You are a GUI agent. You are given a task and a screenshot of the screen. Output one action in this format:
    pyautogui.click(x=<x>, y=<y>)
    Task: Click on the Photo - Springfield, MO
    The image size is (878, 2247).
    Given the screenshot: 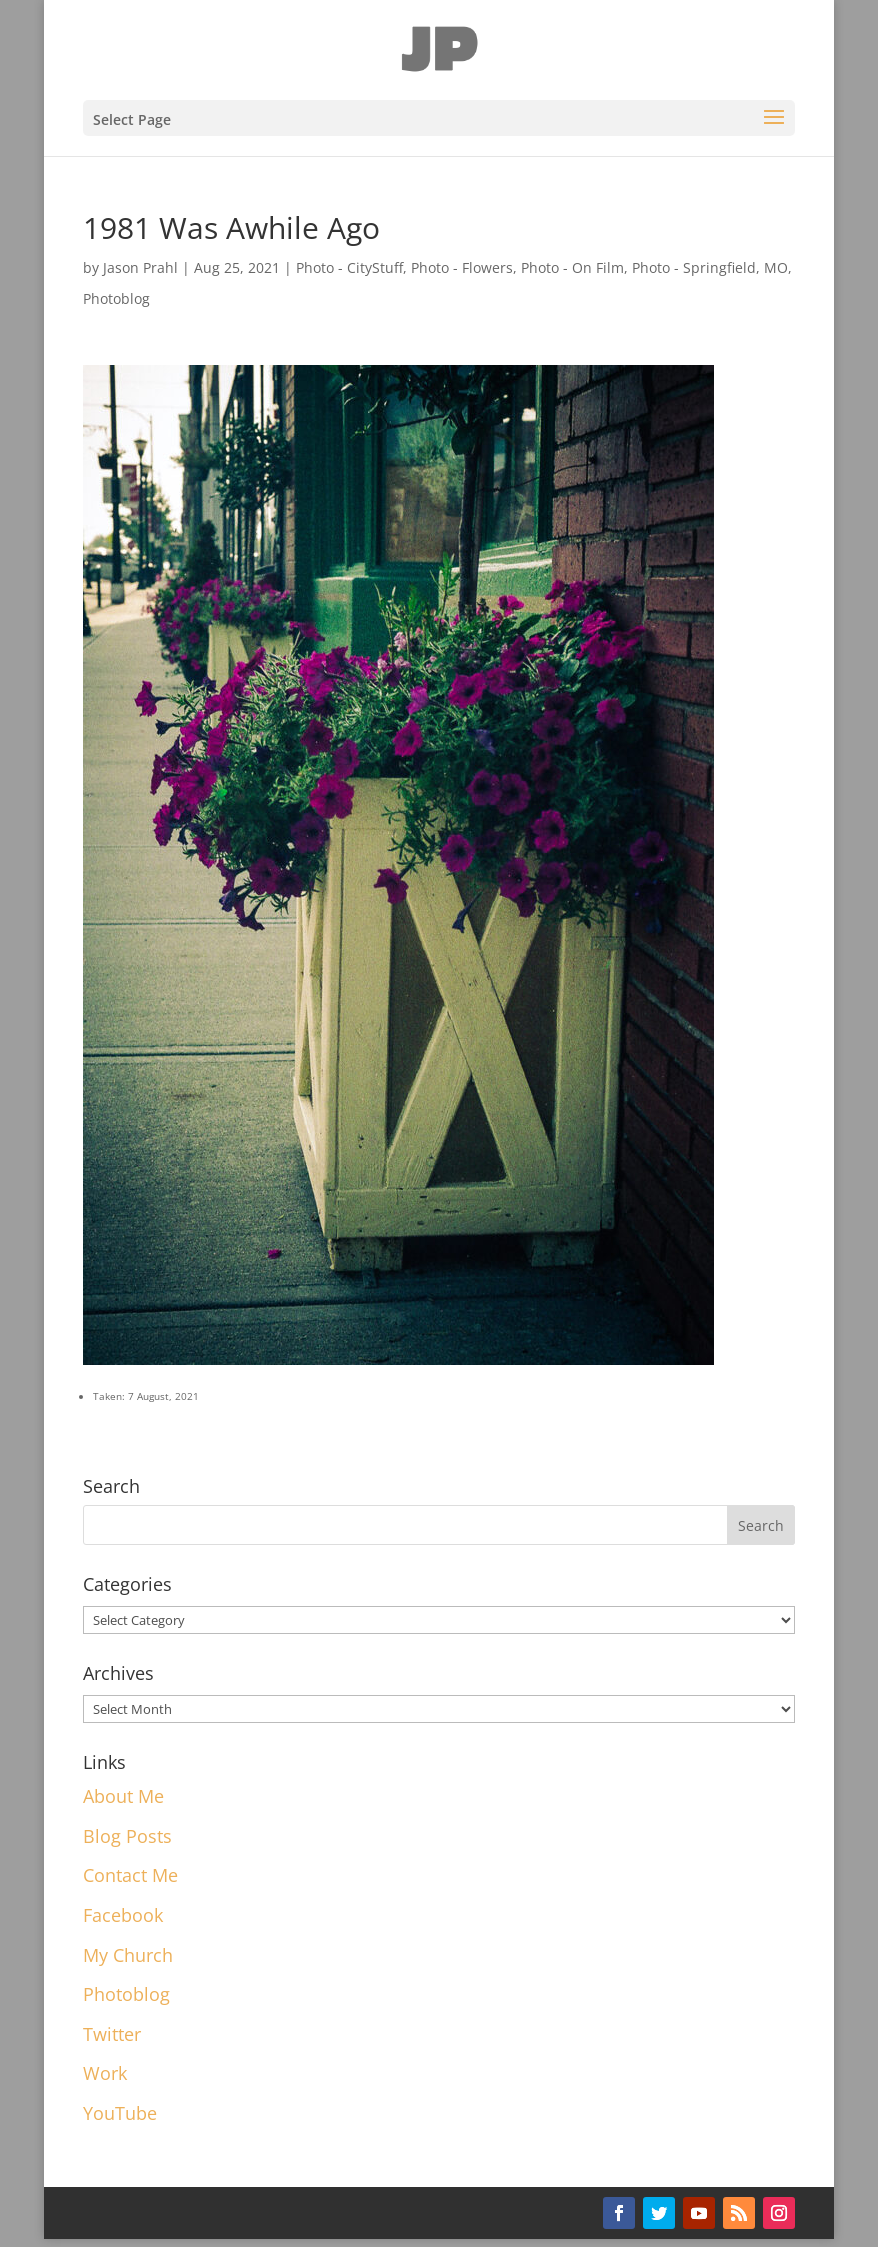 What is the action you would take?
    pyautogui.click(x=710, y=267)
    